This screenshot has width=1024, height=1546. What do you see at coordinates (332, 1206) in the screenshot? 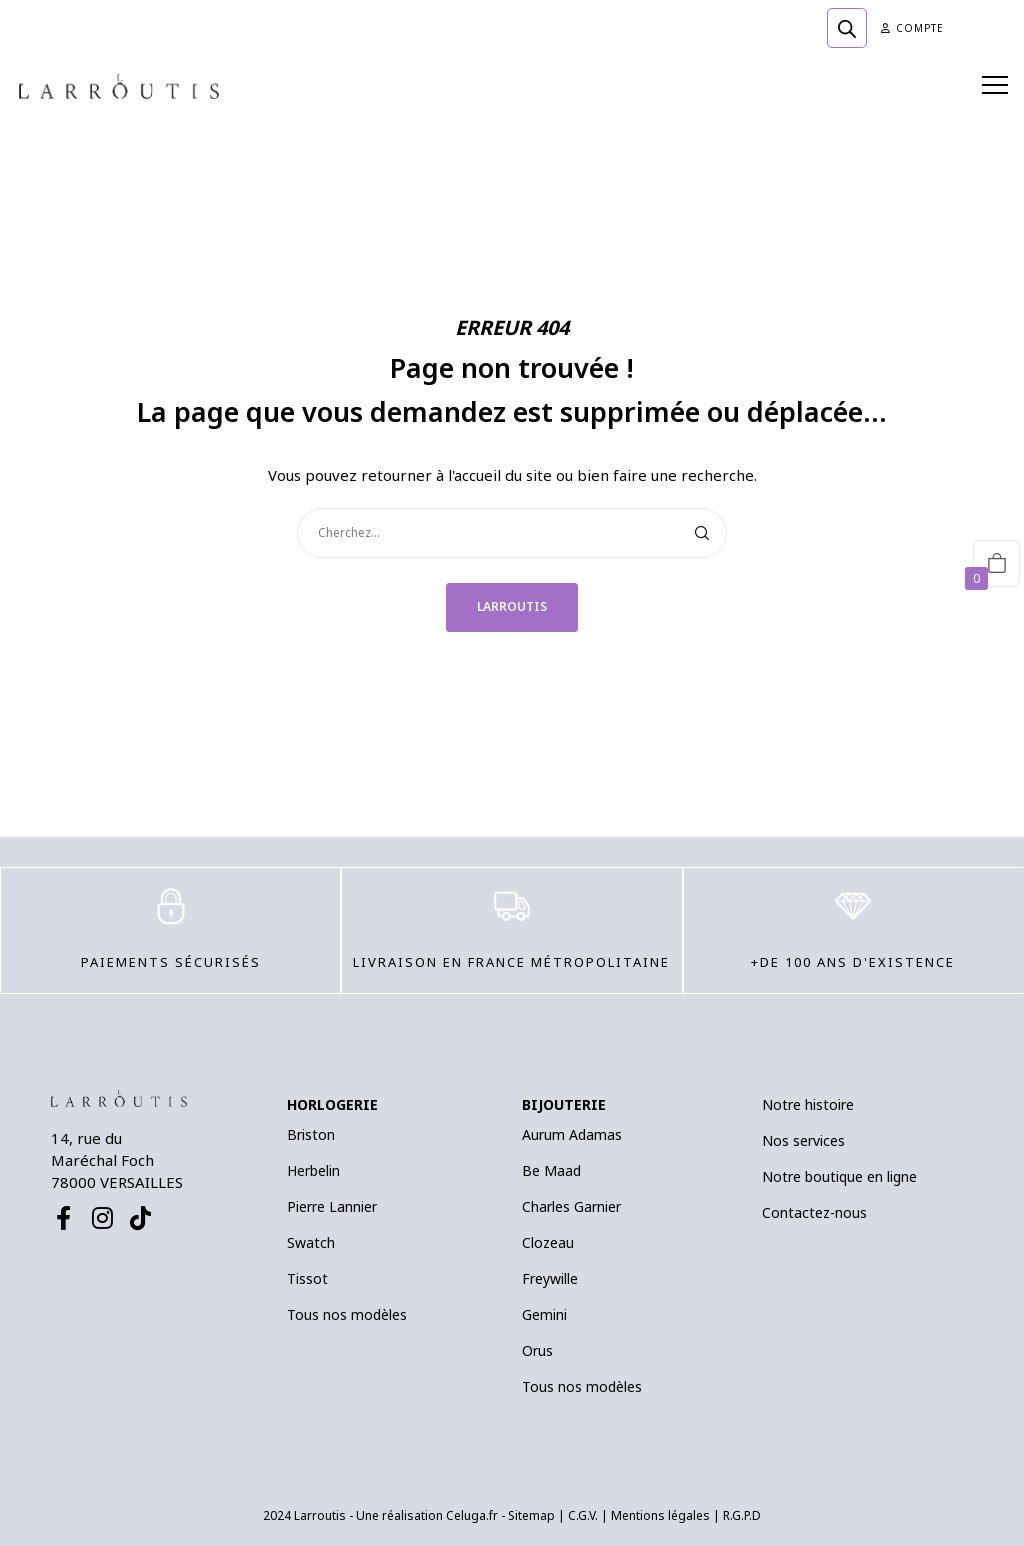
I see `Pierre Lannier` at bounding box center [332, 1206].